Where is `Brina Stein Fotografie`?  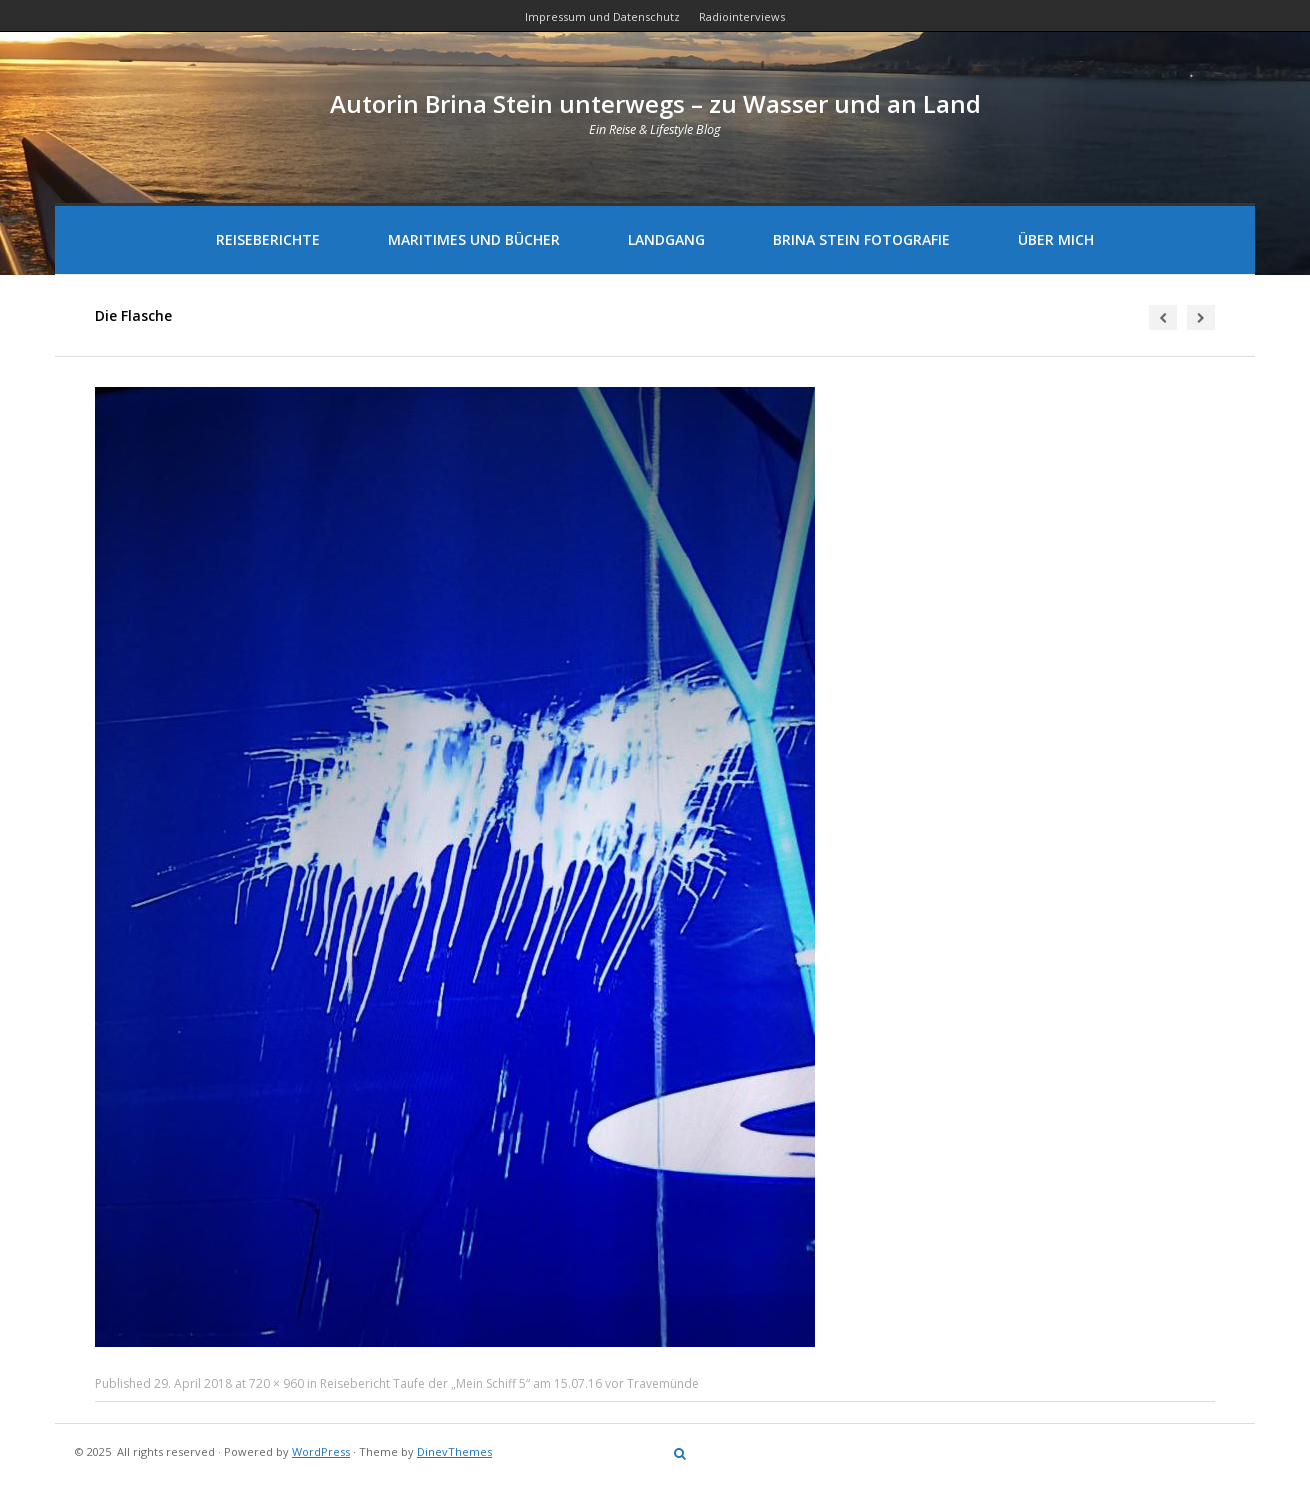 Brina Stein Fotografie is located at coordinates (861, 239).